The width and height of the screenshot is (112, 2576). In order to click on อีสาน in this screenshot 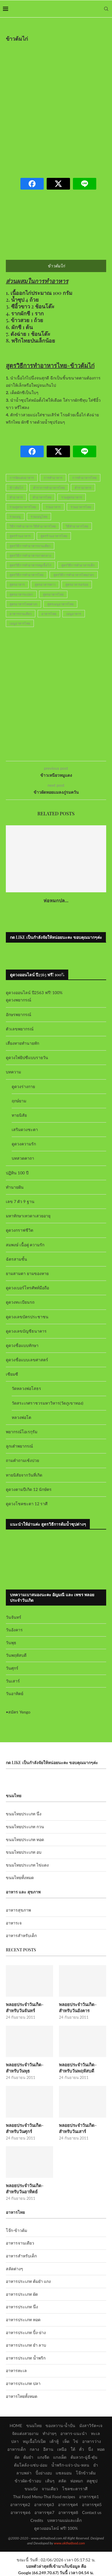, I will do `click(48, 2449)`.